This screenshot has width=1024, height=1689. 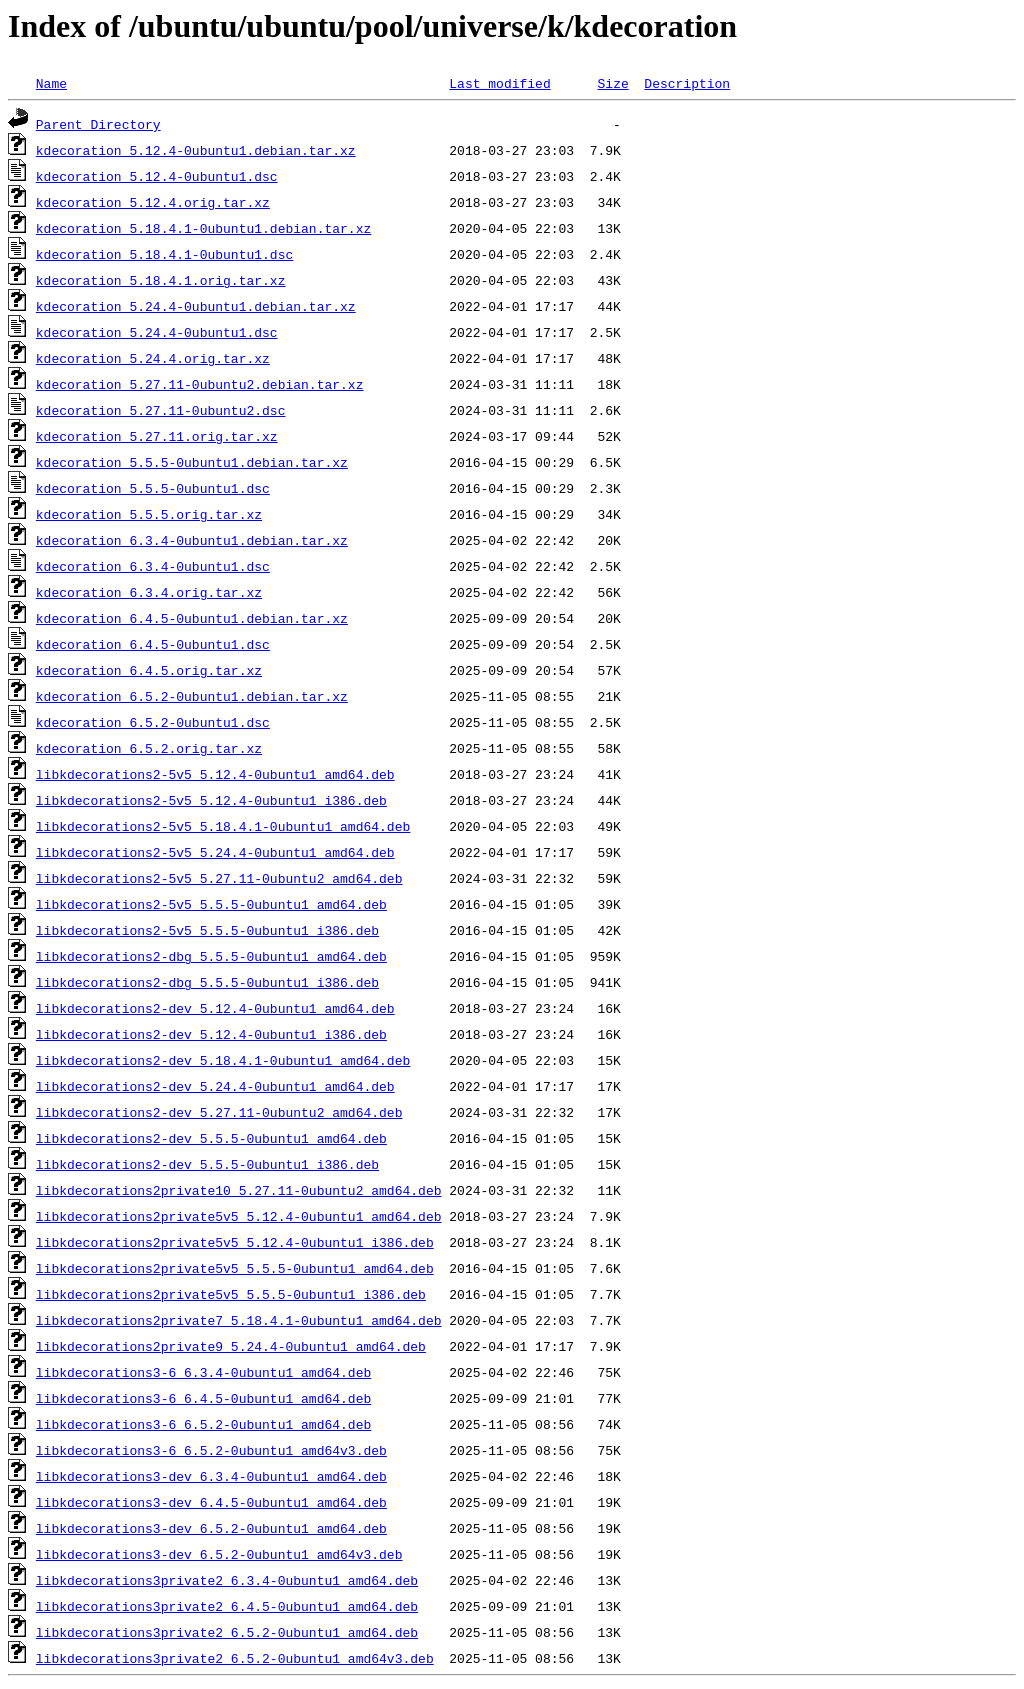 I want to click on libkdecorations2-5v5_5.24.4-0ubuntu1_amd64.deb, so click(x=215, y=852).